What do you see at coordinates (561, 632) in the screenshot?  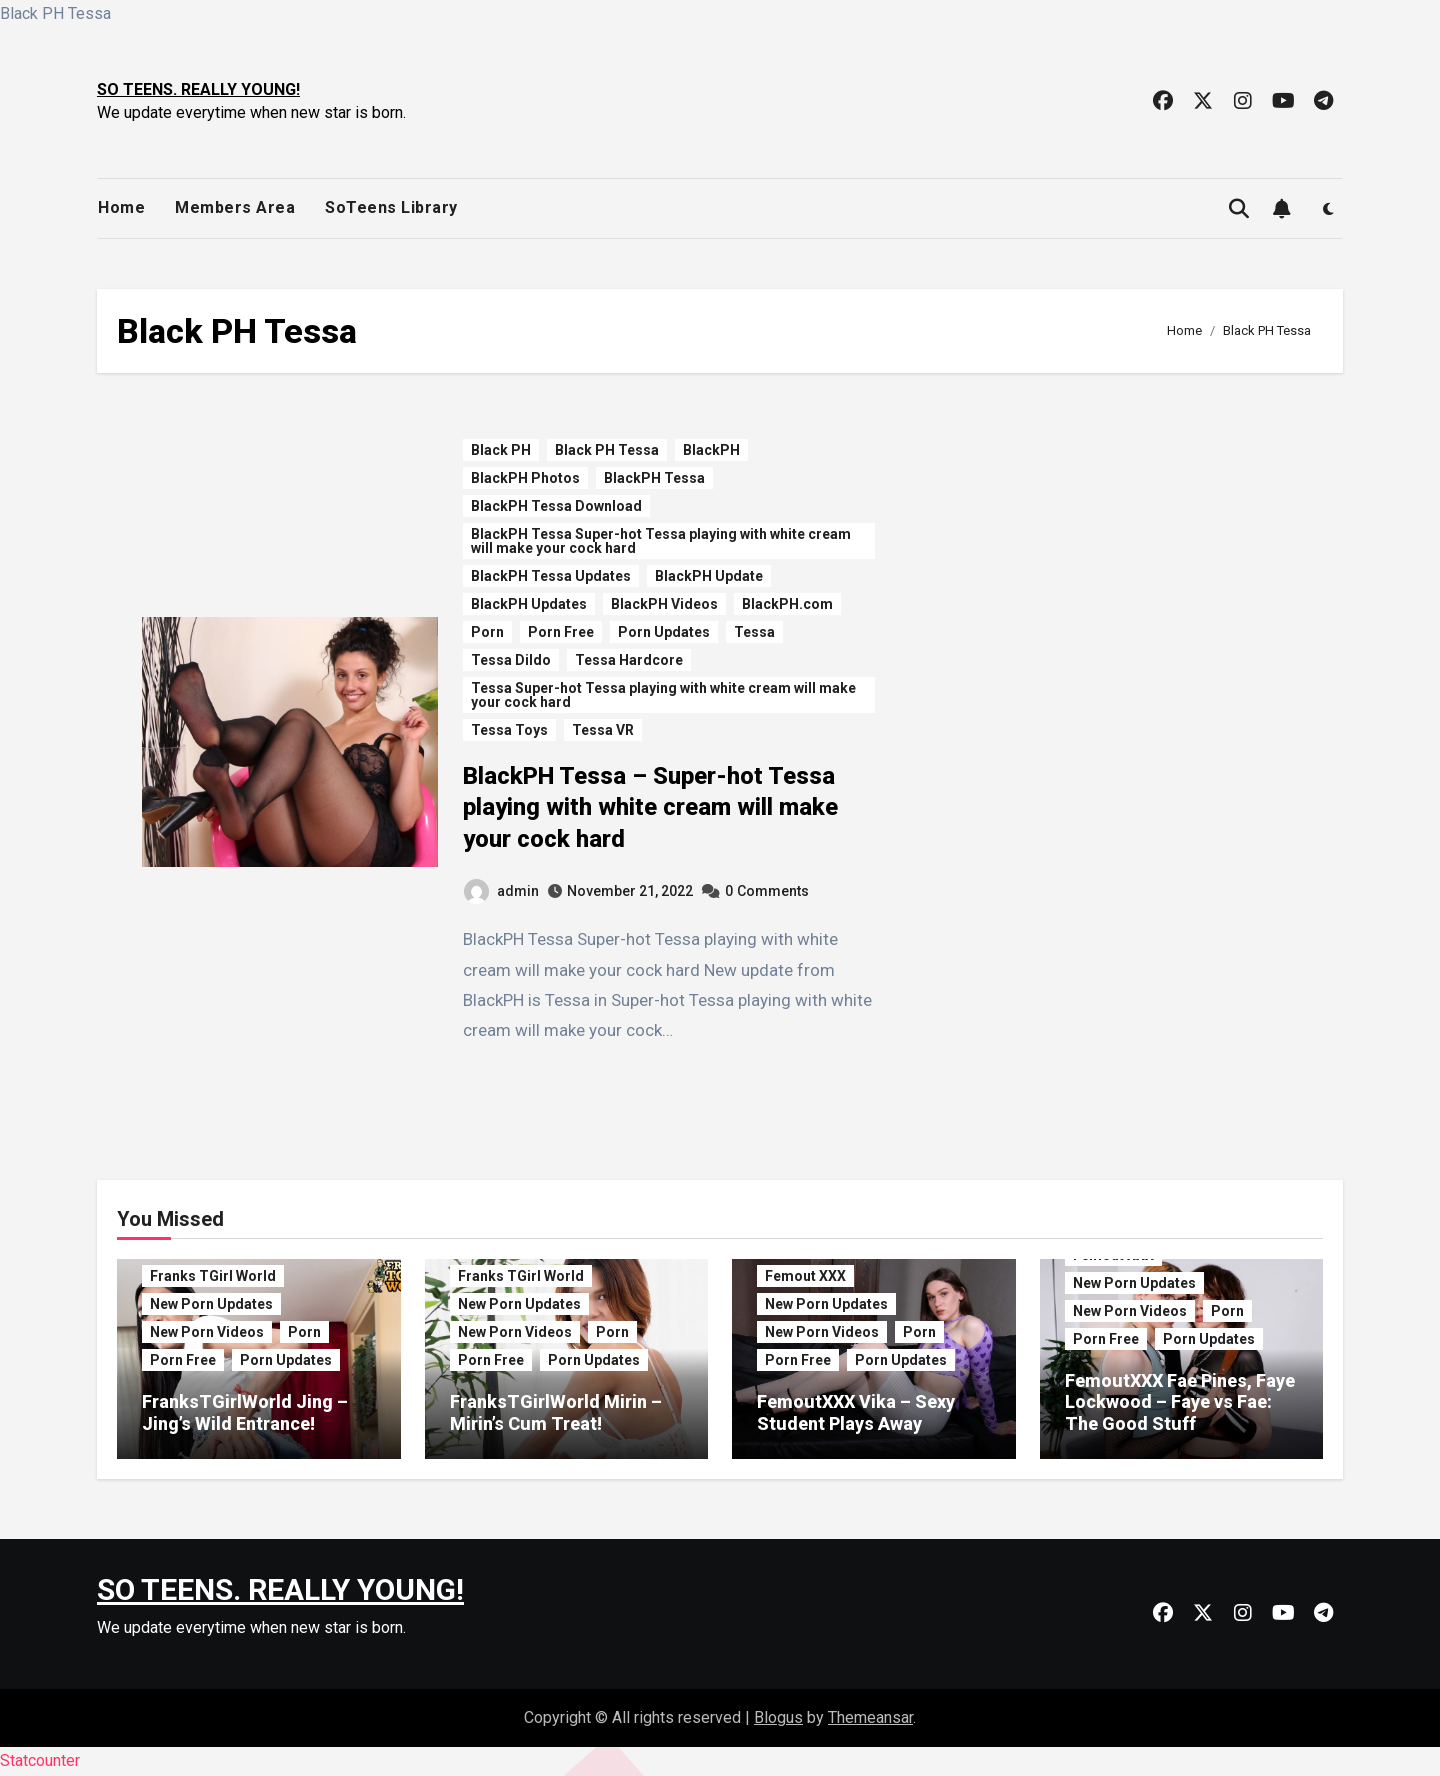 I see `Porn Free` at bounding box center [561, 632].